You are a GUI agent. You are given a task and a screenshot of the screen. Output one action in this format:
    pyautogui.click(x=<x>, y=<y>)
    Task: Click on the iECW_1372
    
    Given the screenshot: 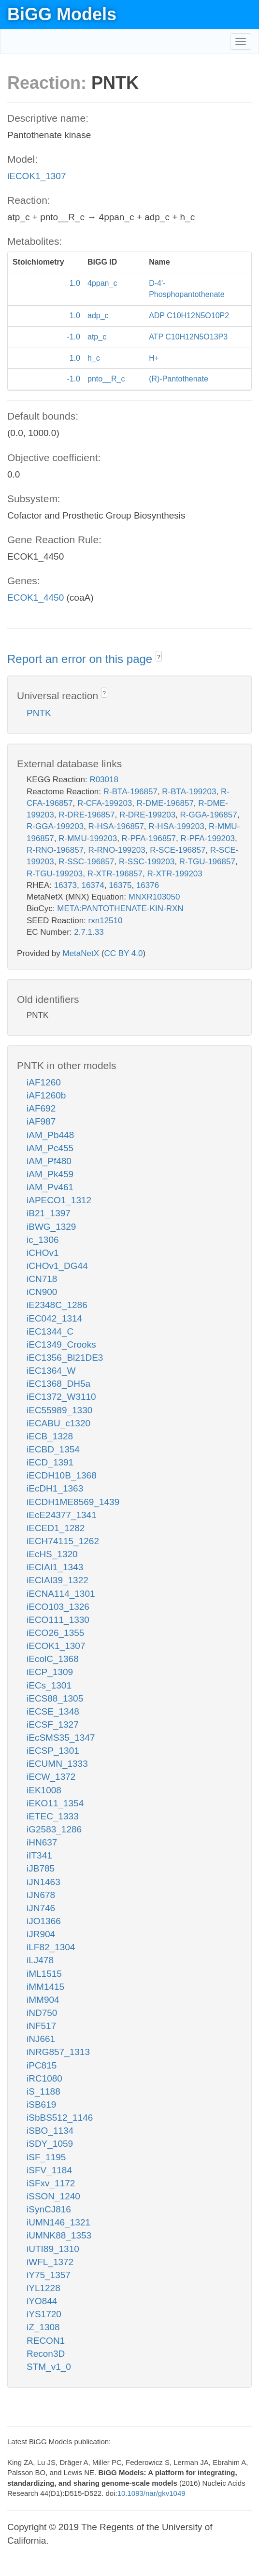 What is the action you would take?
    pyautogui.click(x=51, y=1777)
    